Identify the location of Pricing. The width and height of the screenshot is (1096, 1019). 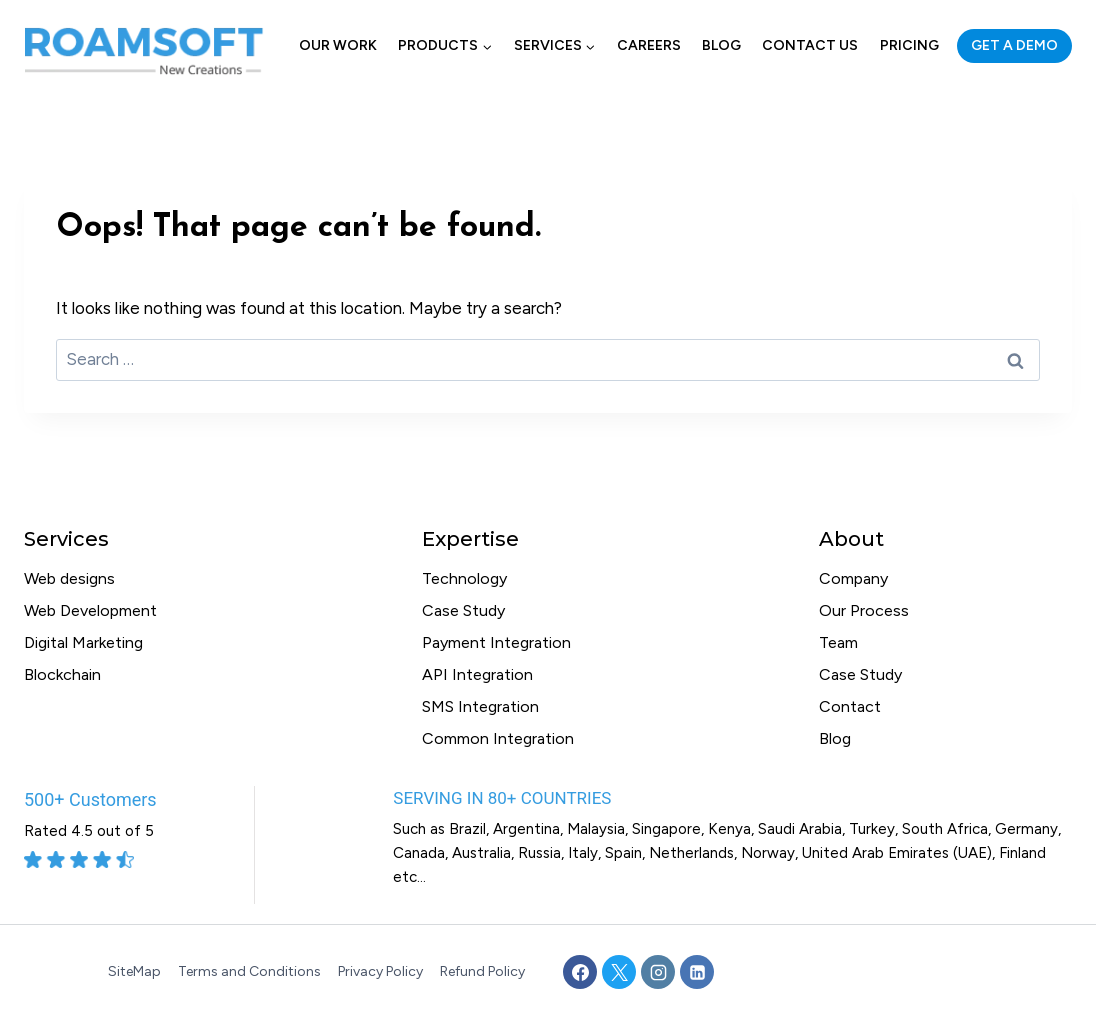
(909, 45).